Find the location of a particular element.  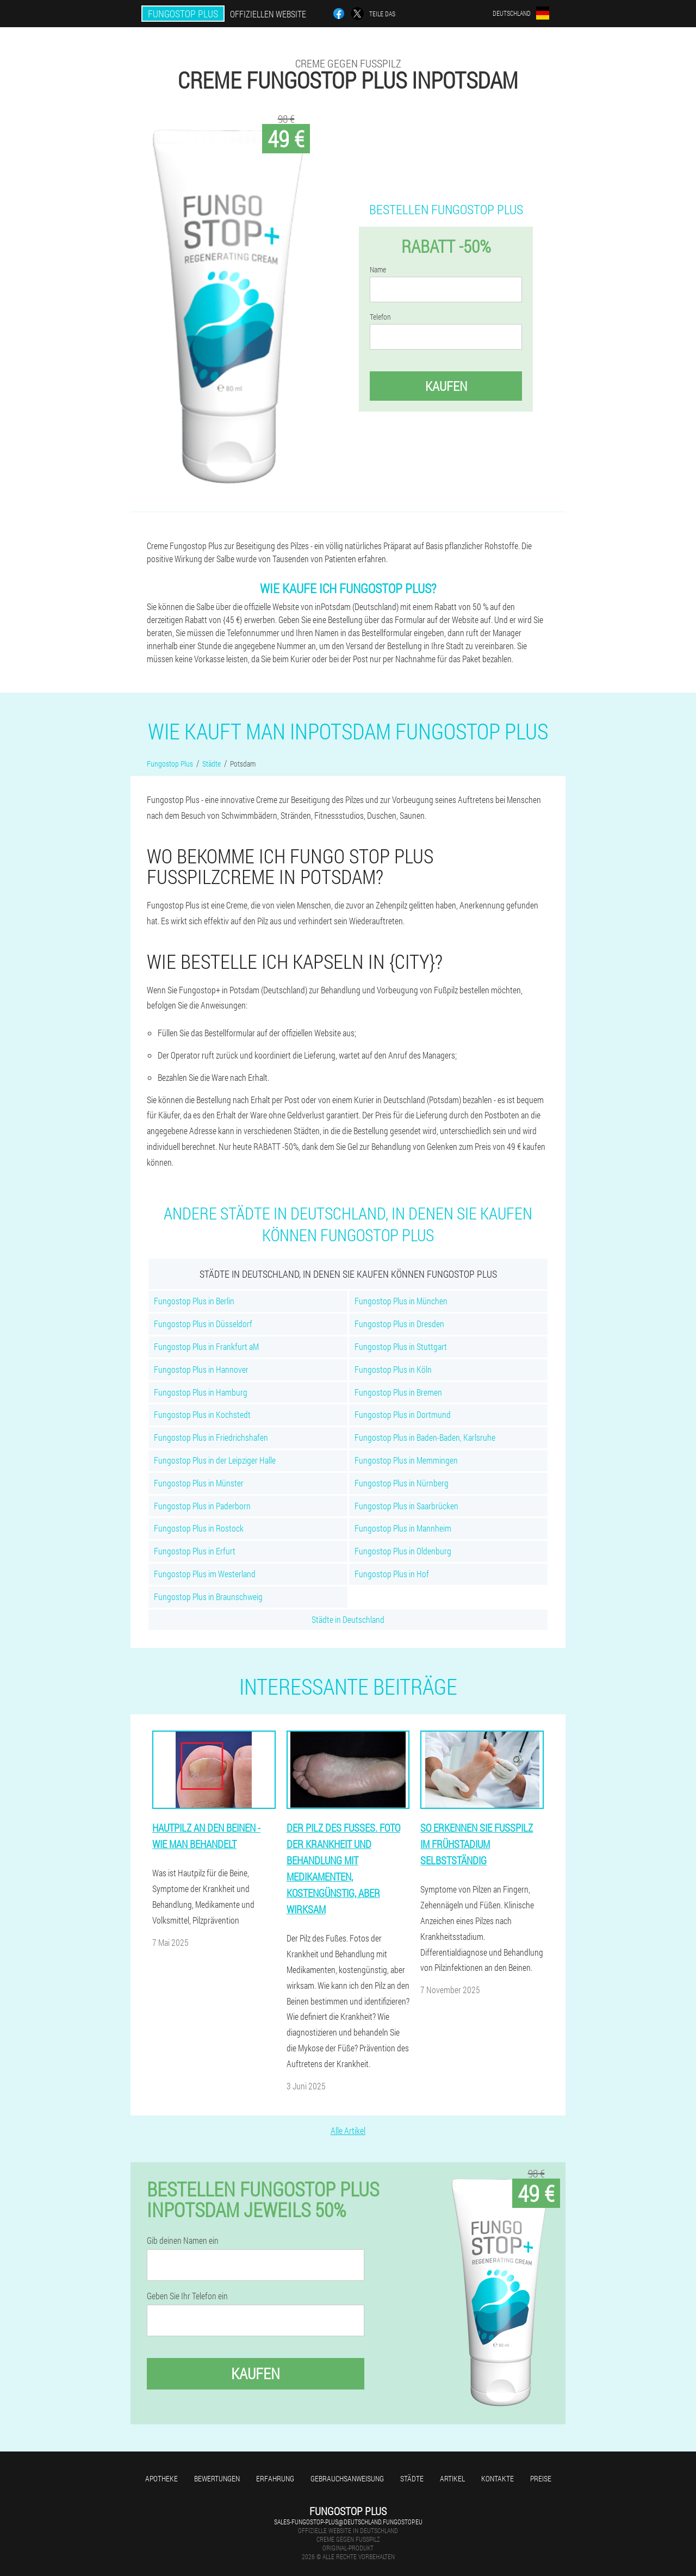

Fungostop Plus in Oldenburg is located at coordinates (403, 1551).